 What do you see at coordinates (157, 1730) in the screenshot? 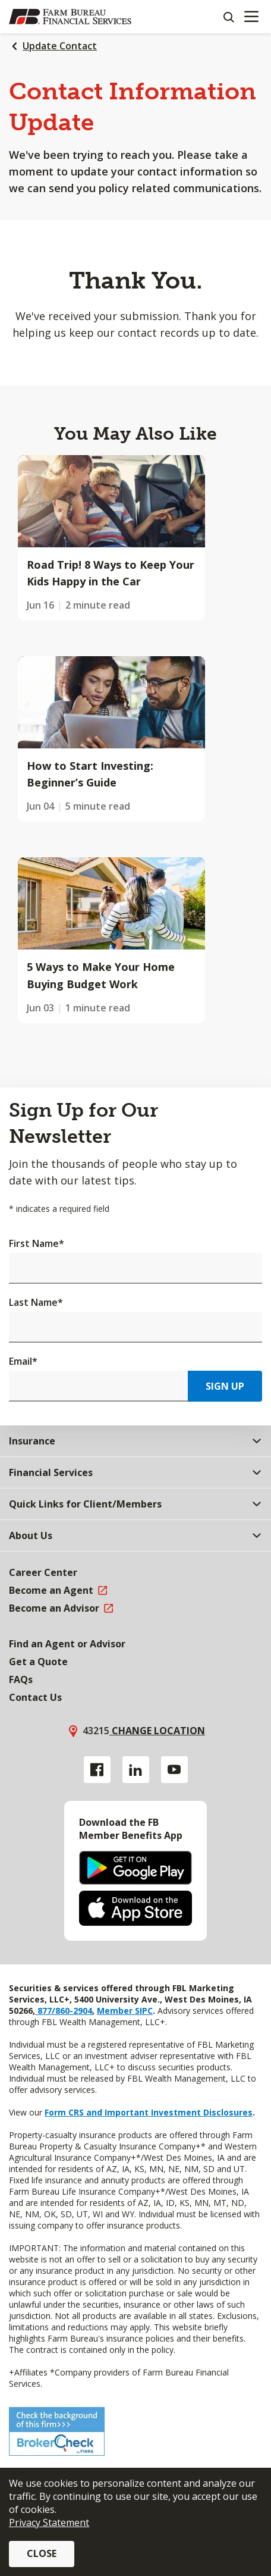
I see `Change location` at bounding box center [157, 1730].